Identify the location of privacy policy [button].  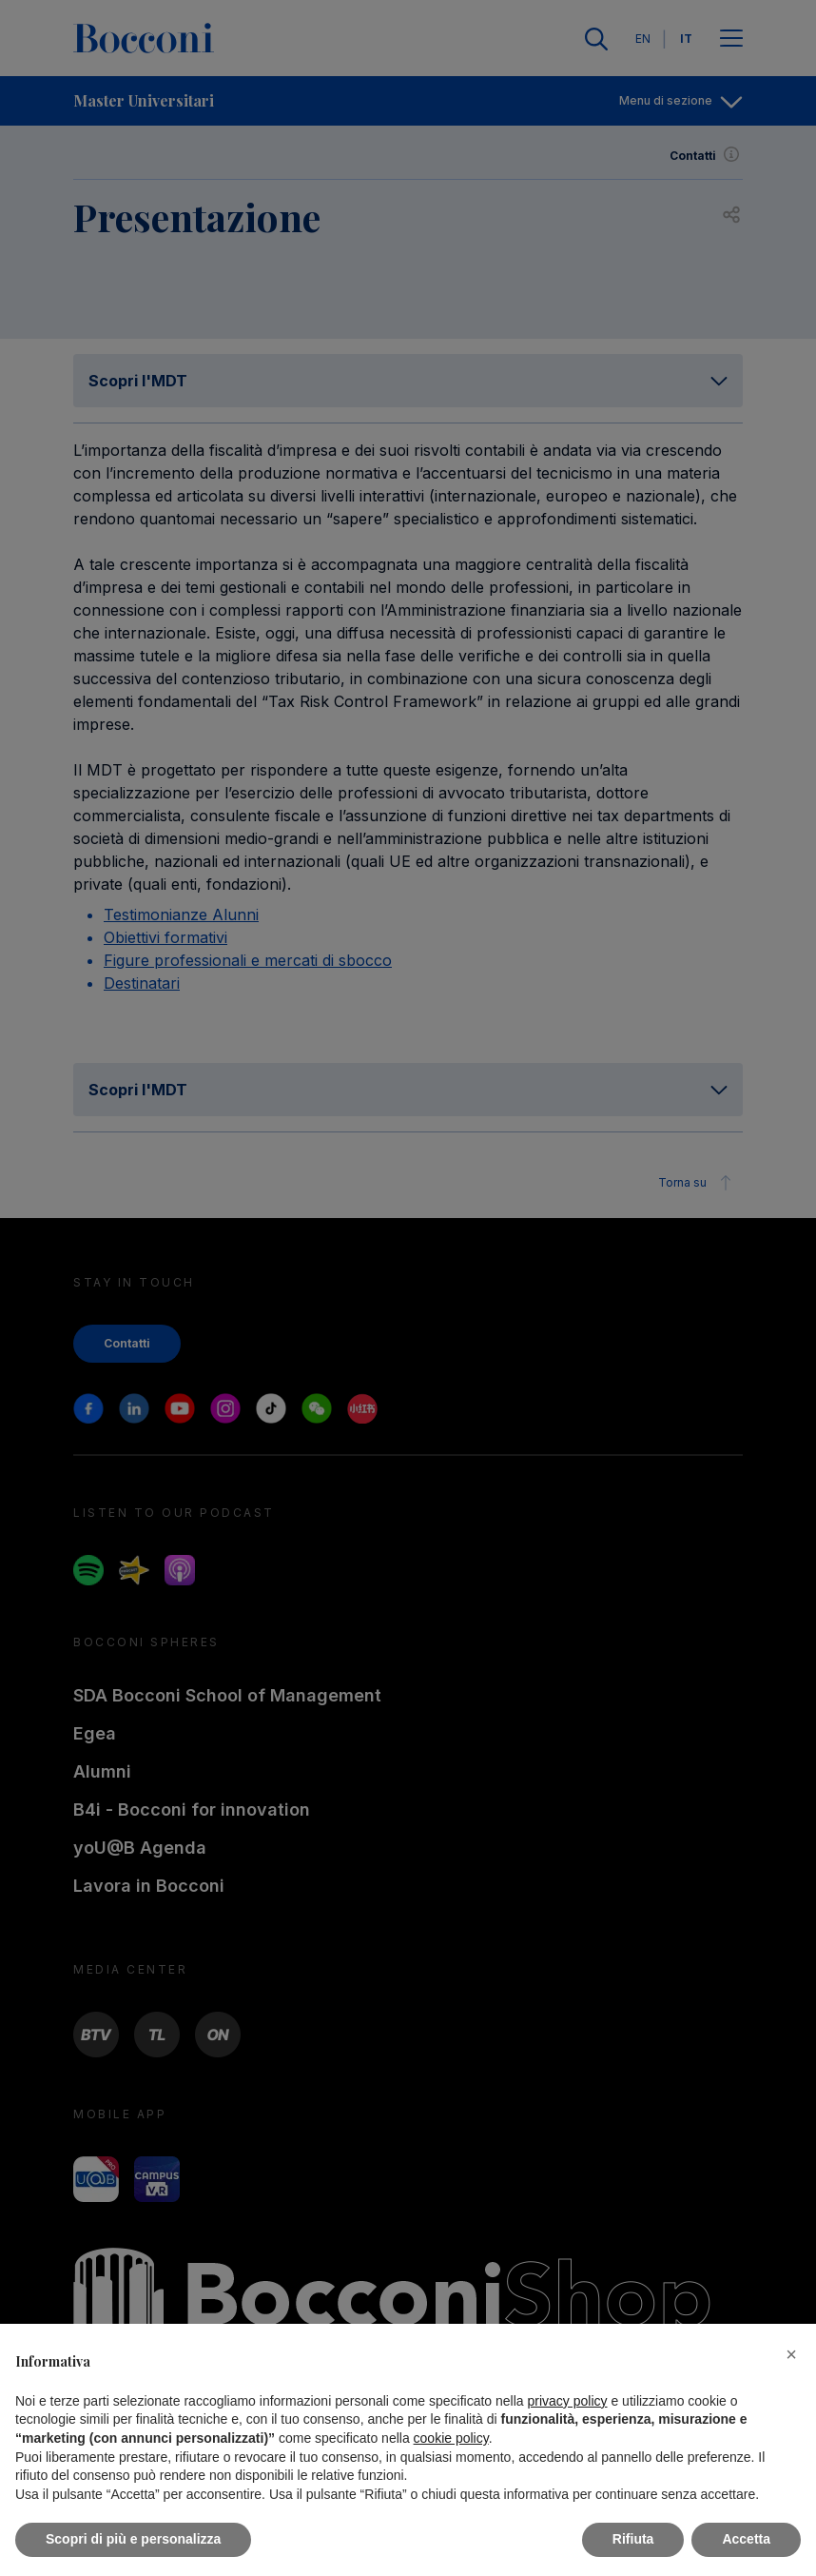
(568, 2401).